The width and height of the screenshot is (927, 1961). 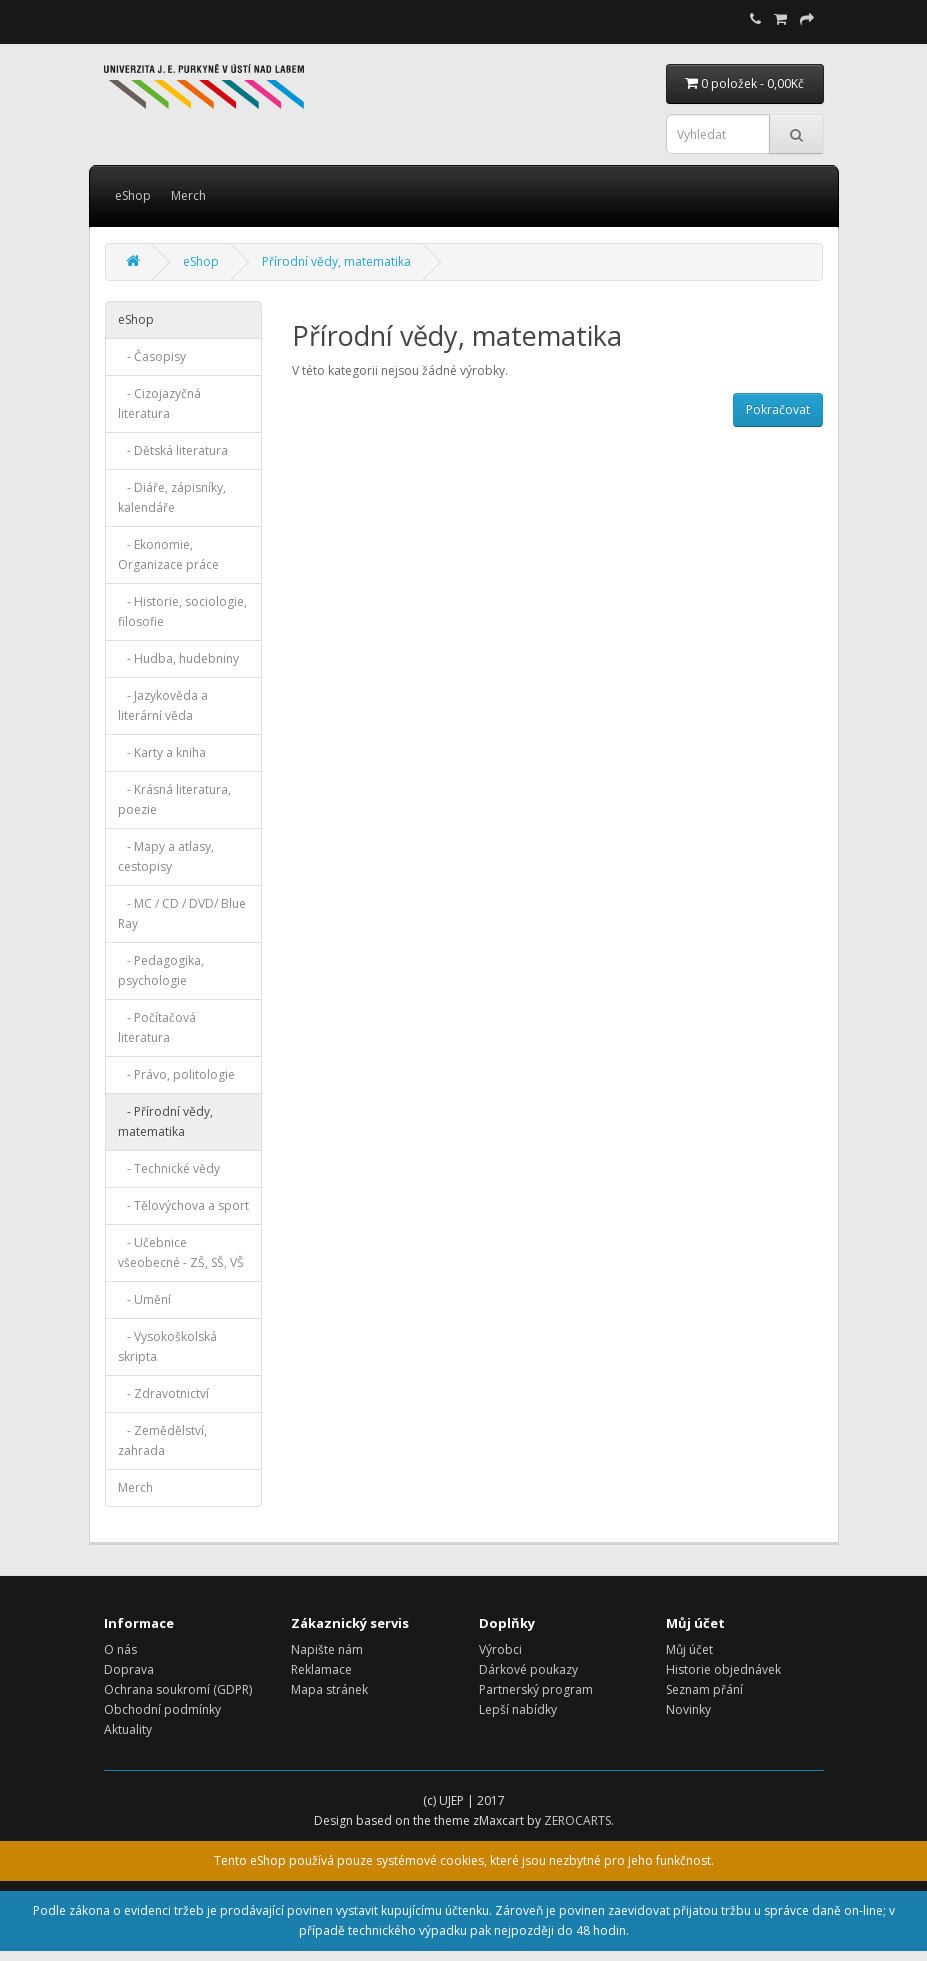 I want to click on Obchodní podmínky, so click(x=162, y=1709).